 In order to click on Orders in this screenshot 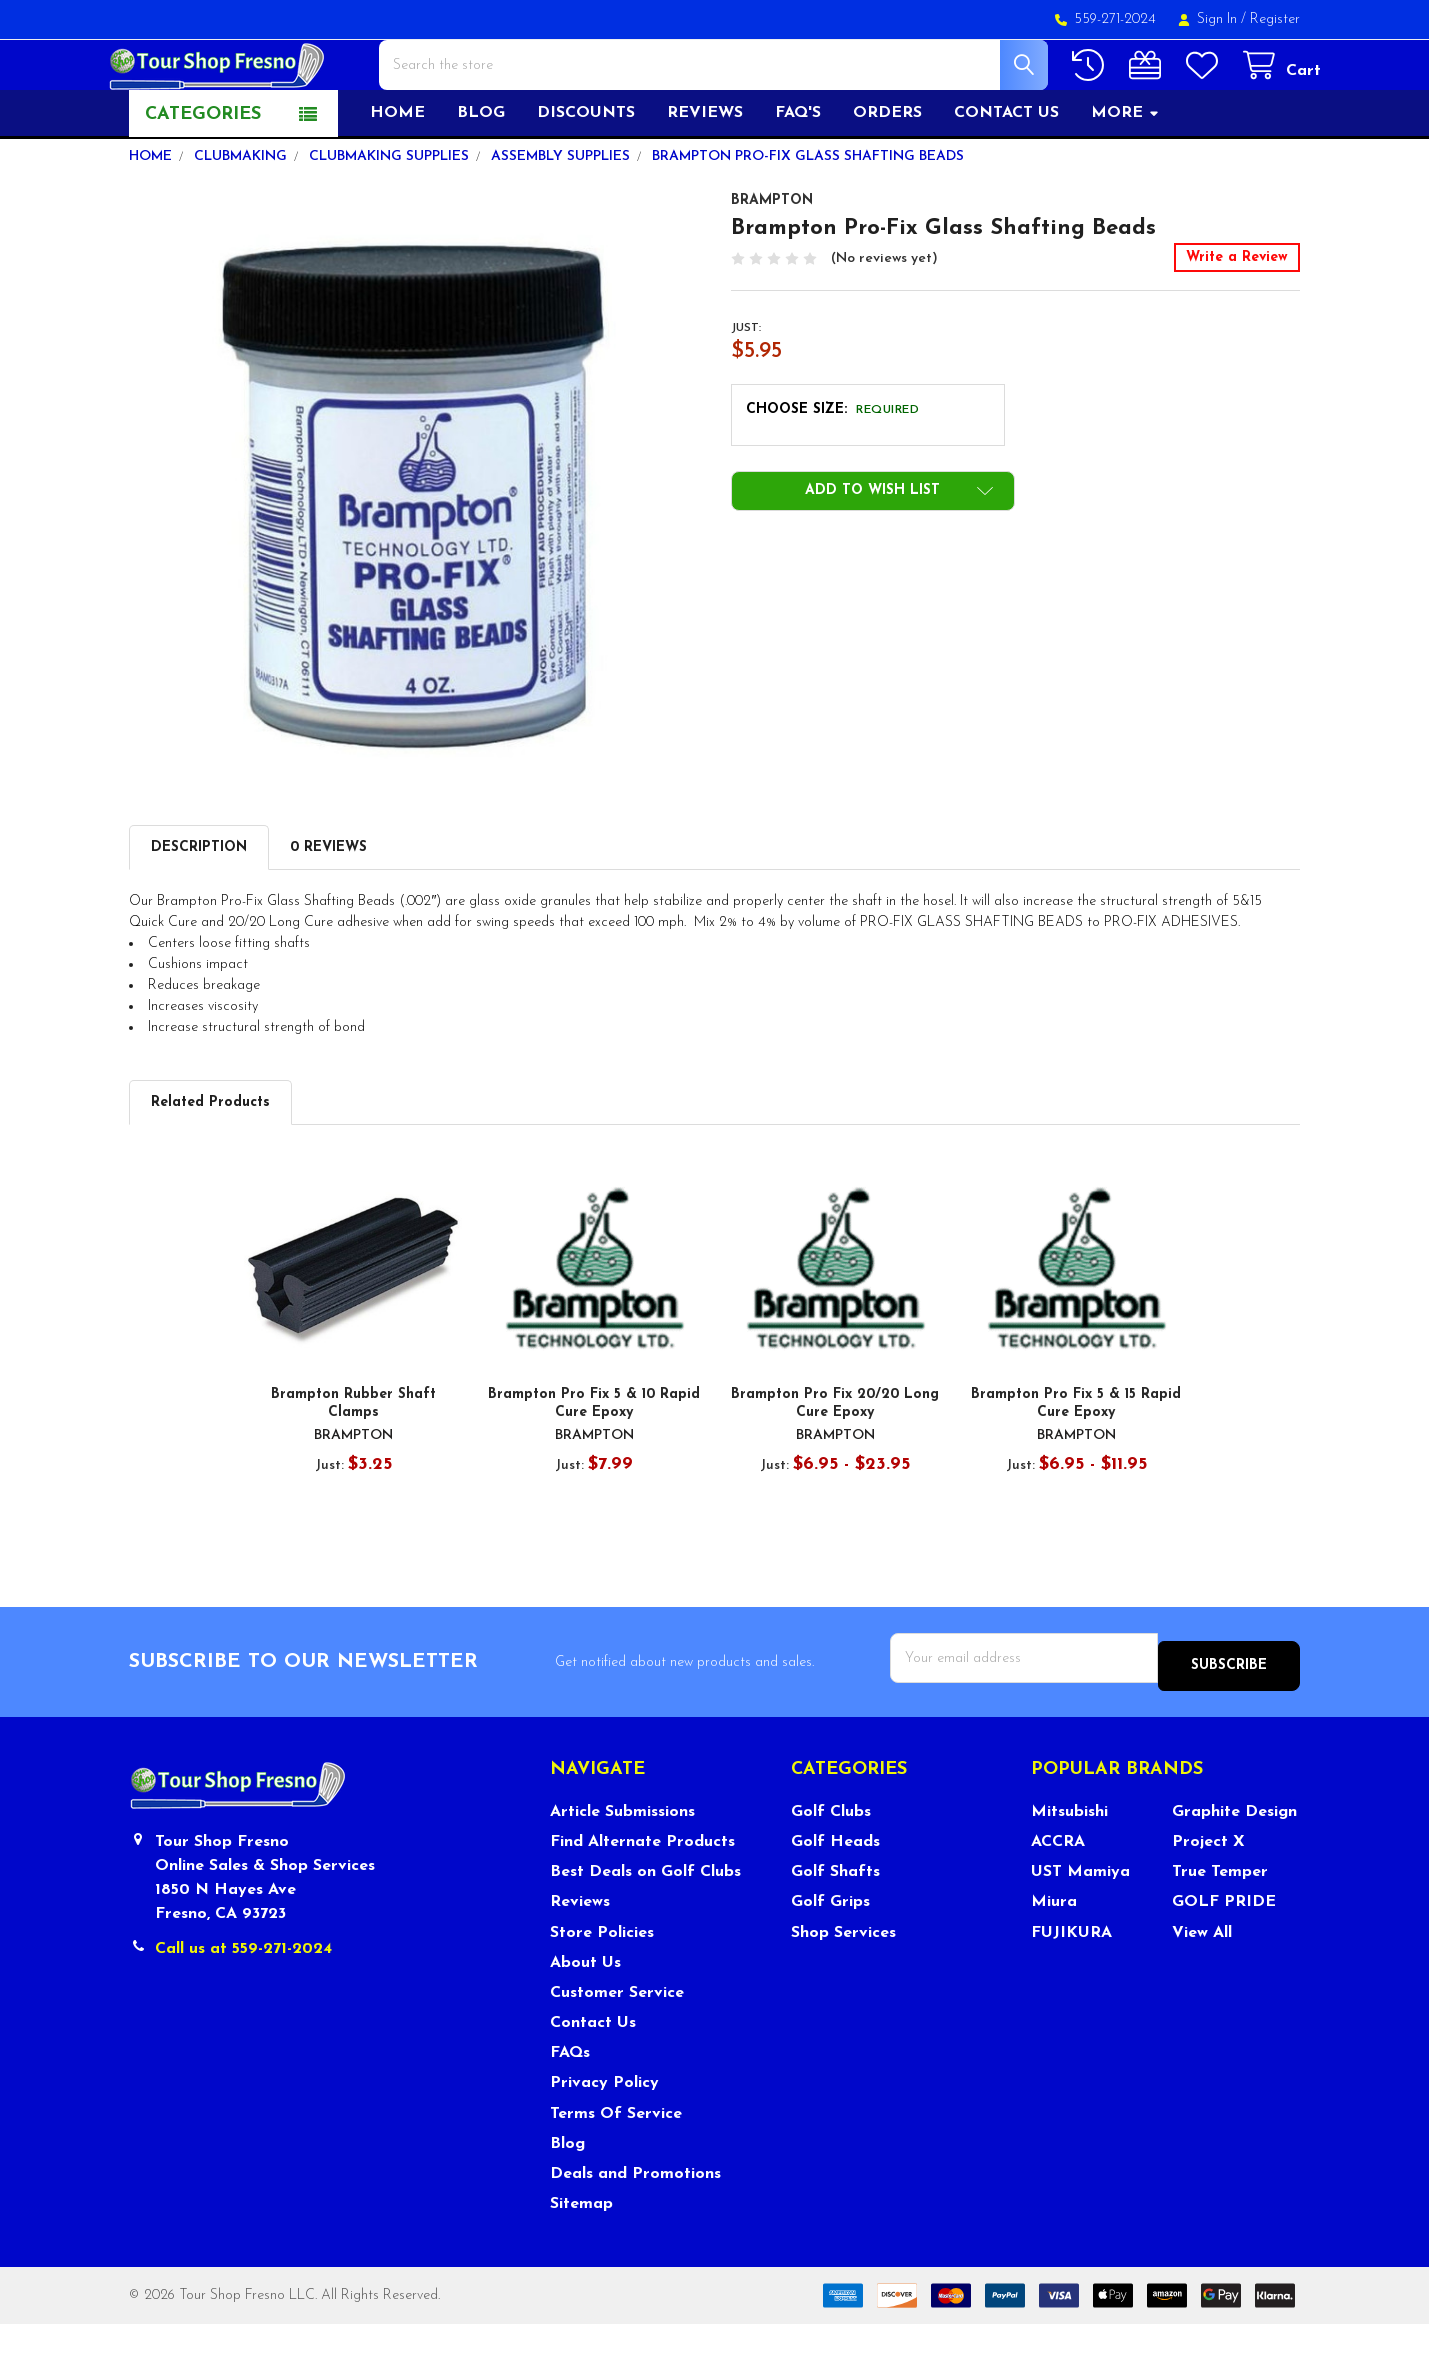, I will do `click(887, 177)`.